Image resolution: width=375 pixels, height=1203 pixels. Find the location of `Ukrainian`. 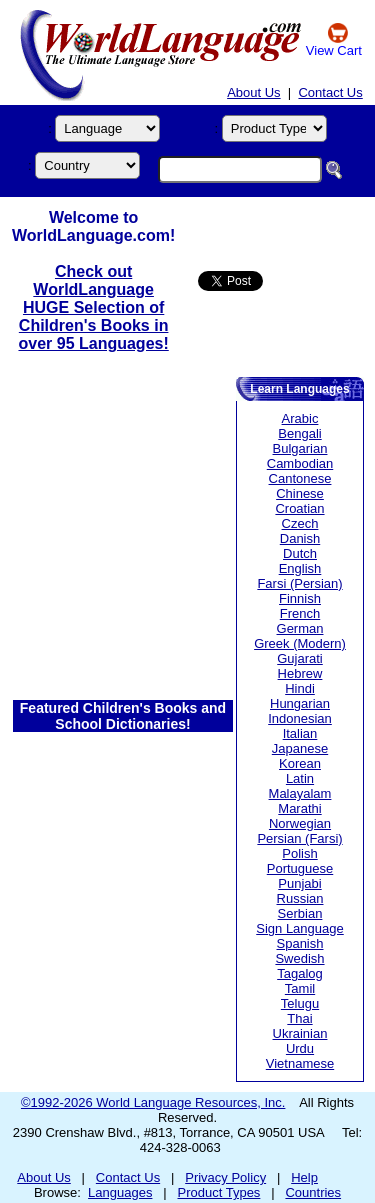

Ukrainian is located at coordinates (300, 1033).